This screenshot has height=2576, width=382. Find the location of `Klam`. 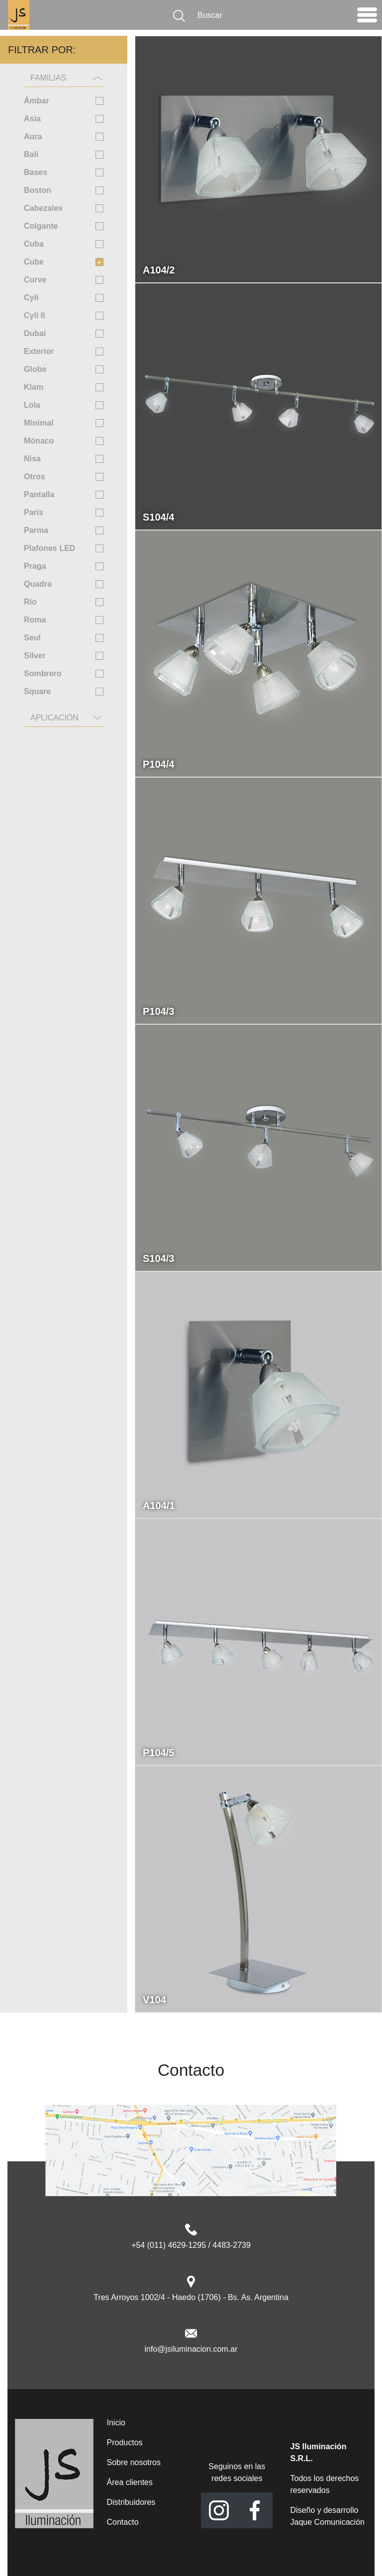

Klam is located at coordinates (33, 387).